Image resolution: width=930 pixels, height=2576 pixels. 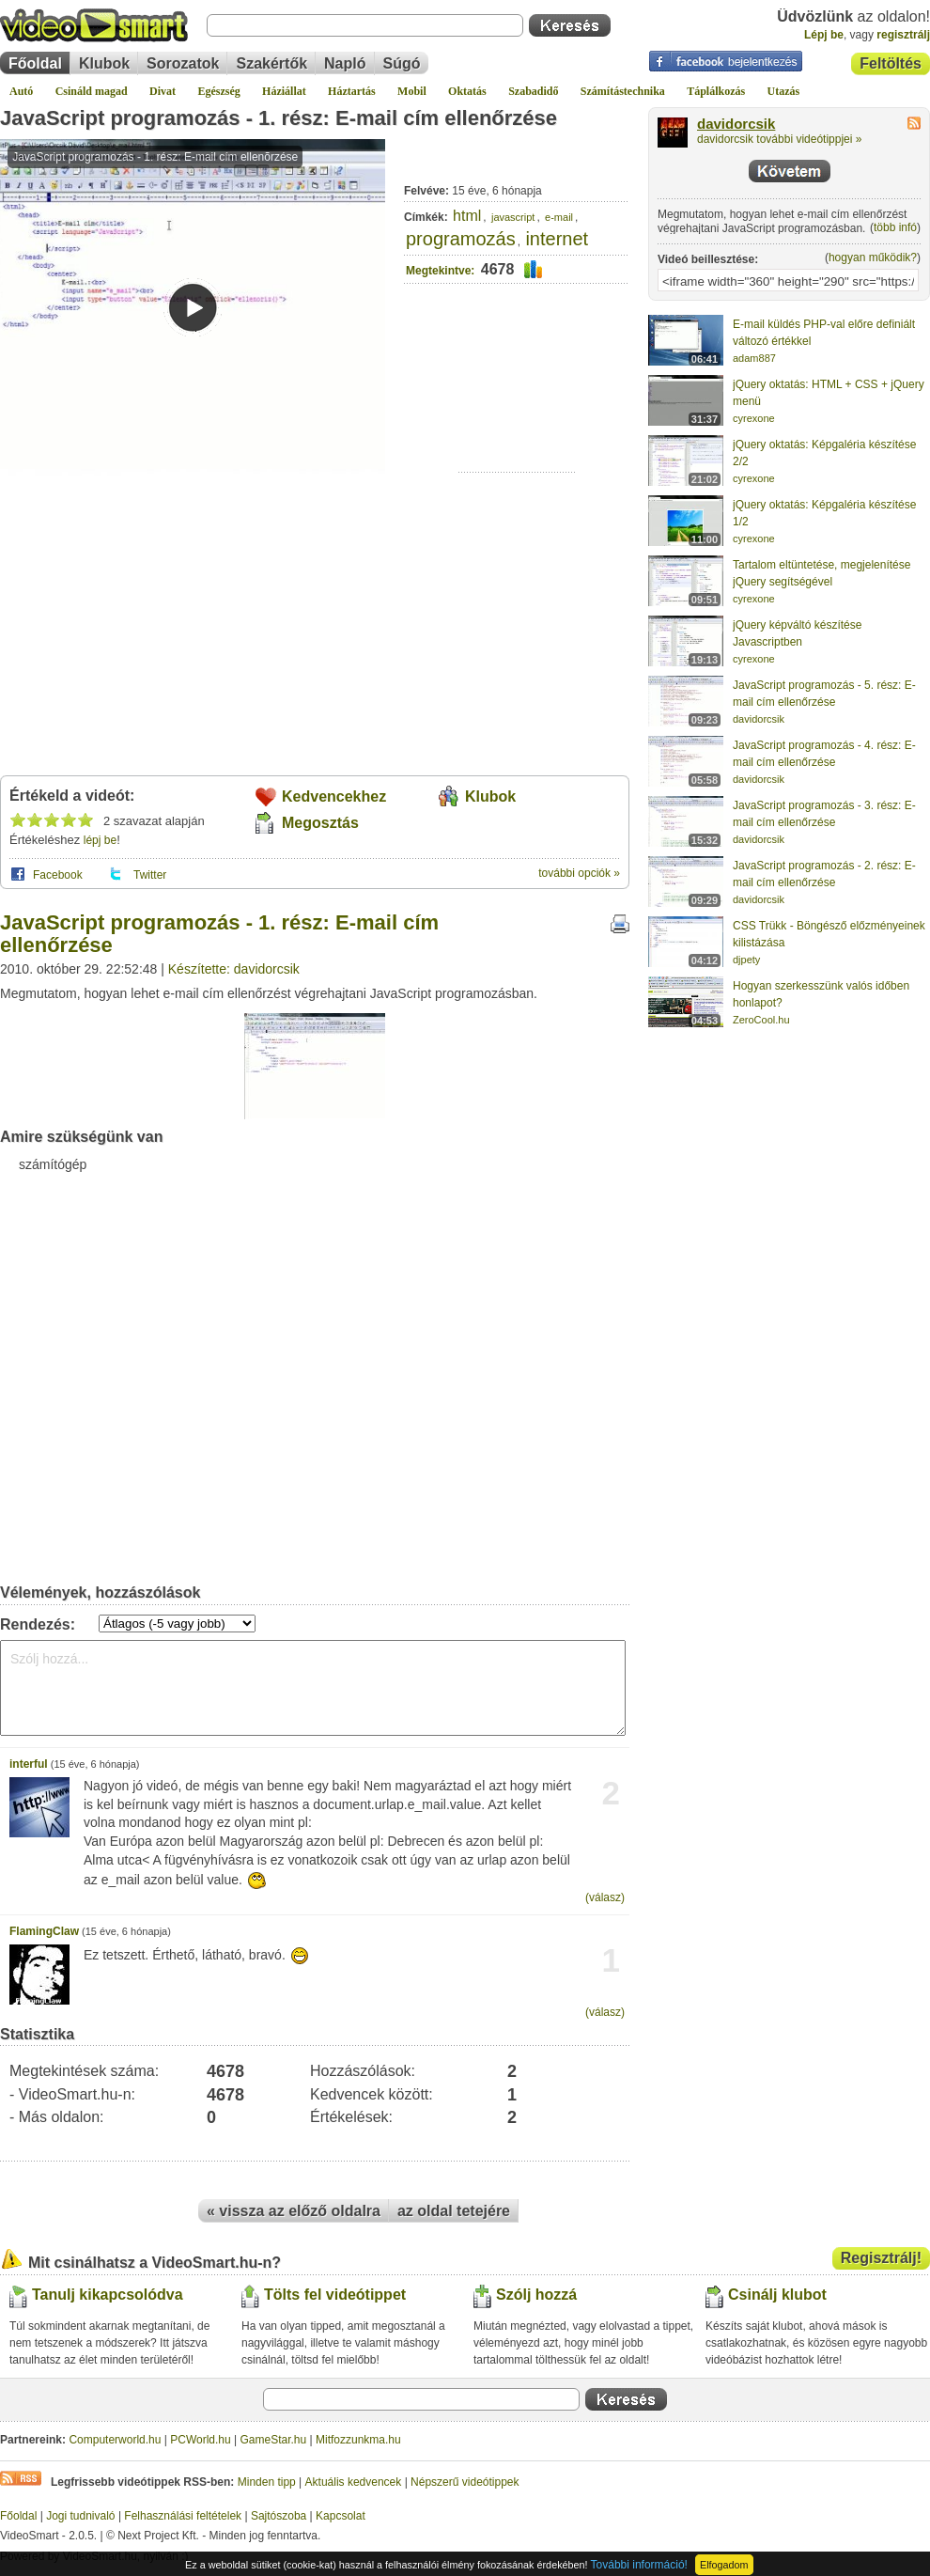 I want to click on Feltöltés, so click(x=891, y=63).